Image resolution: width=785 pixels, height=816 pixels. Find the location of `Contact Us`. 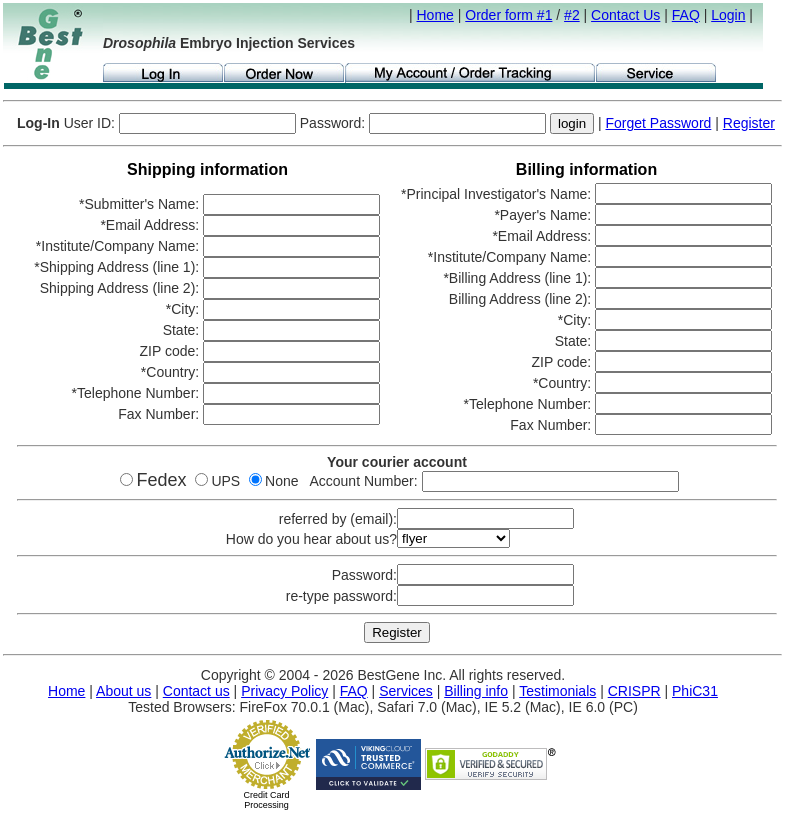

Contact Us is located at coordinates (625, 15).